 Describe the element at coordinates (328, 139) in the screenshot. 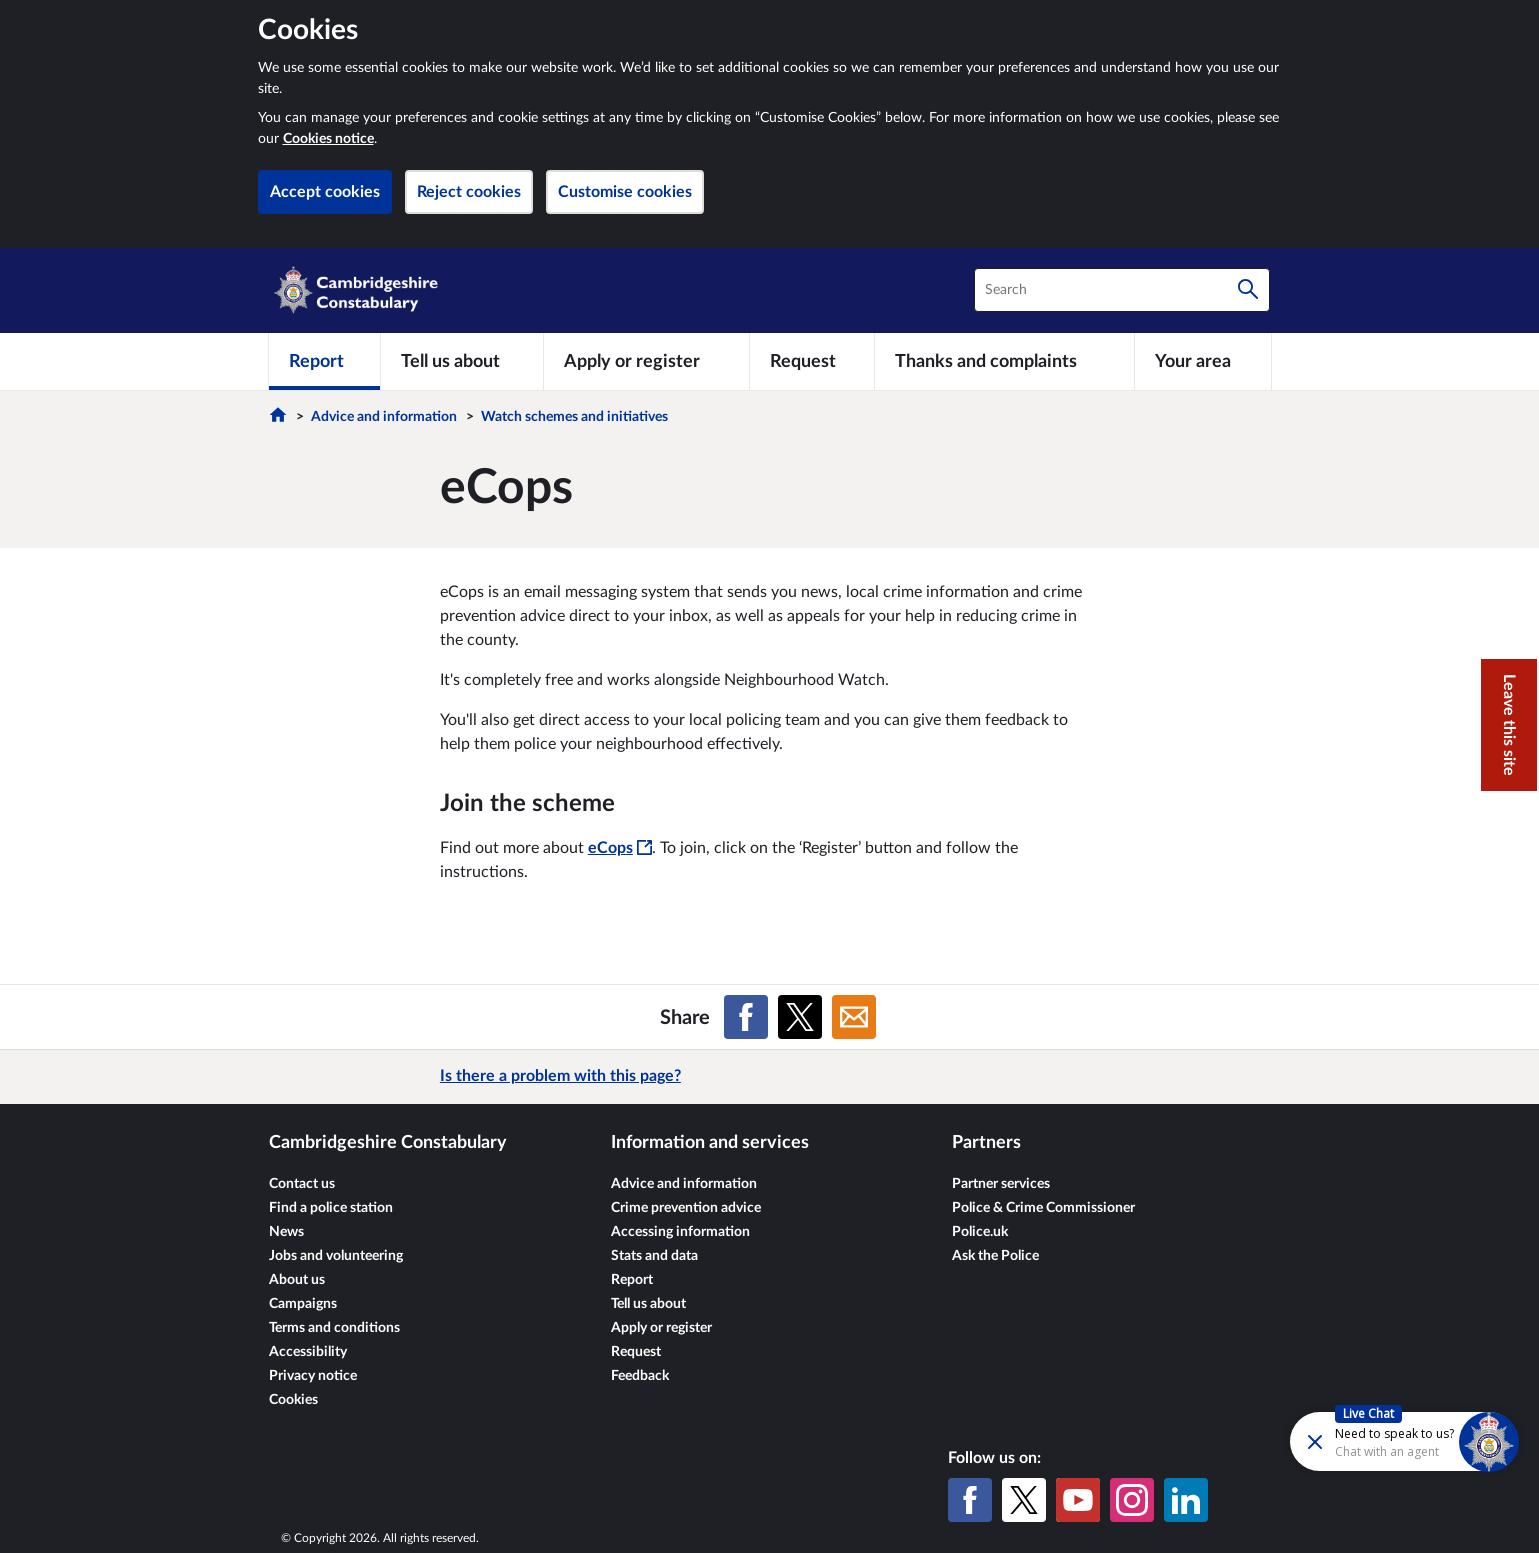

I see `Cookies notice` at that location.